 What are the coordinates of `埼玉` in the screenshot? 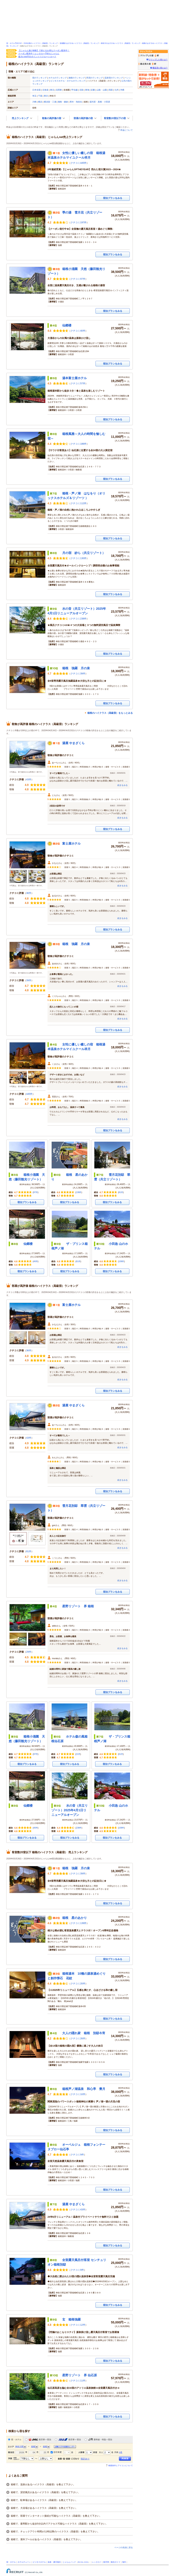 It's located at (34, 96).